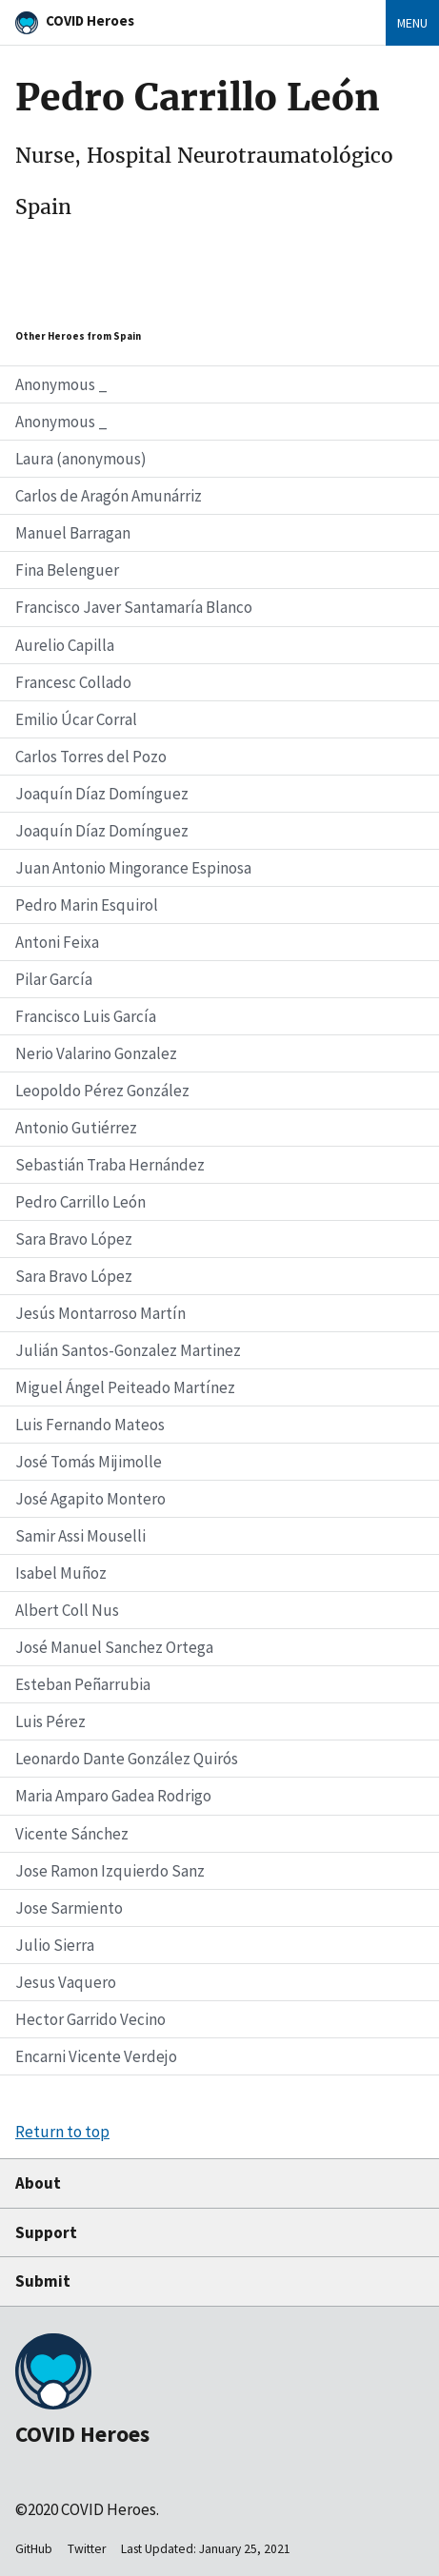 Image resolution: width=439 pixels, height=2576 pixels. Describe the element at coordinates (100, 1313) in the screenshot. I see `Jesús Montarroso Martín` at that location.